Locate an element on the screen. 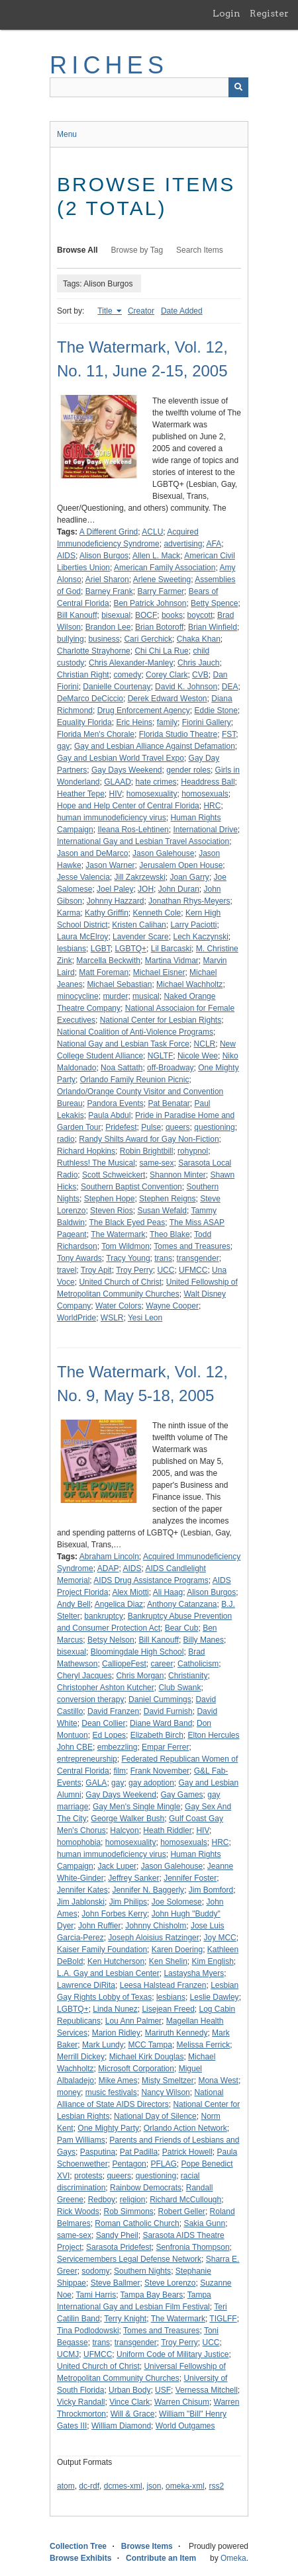 The width and height of the screenshot is (298, 2576). Joan Garry is located at coordinates (189, 877).